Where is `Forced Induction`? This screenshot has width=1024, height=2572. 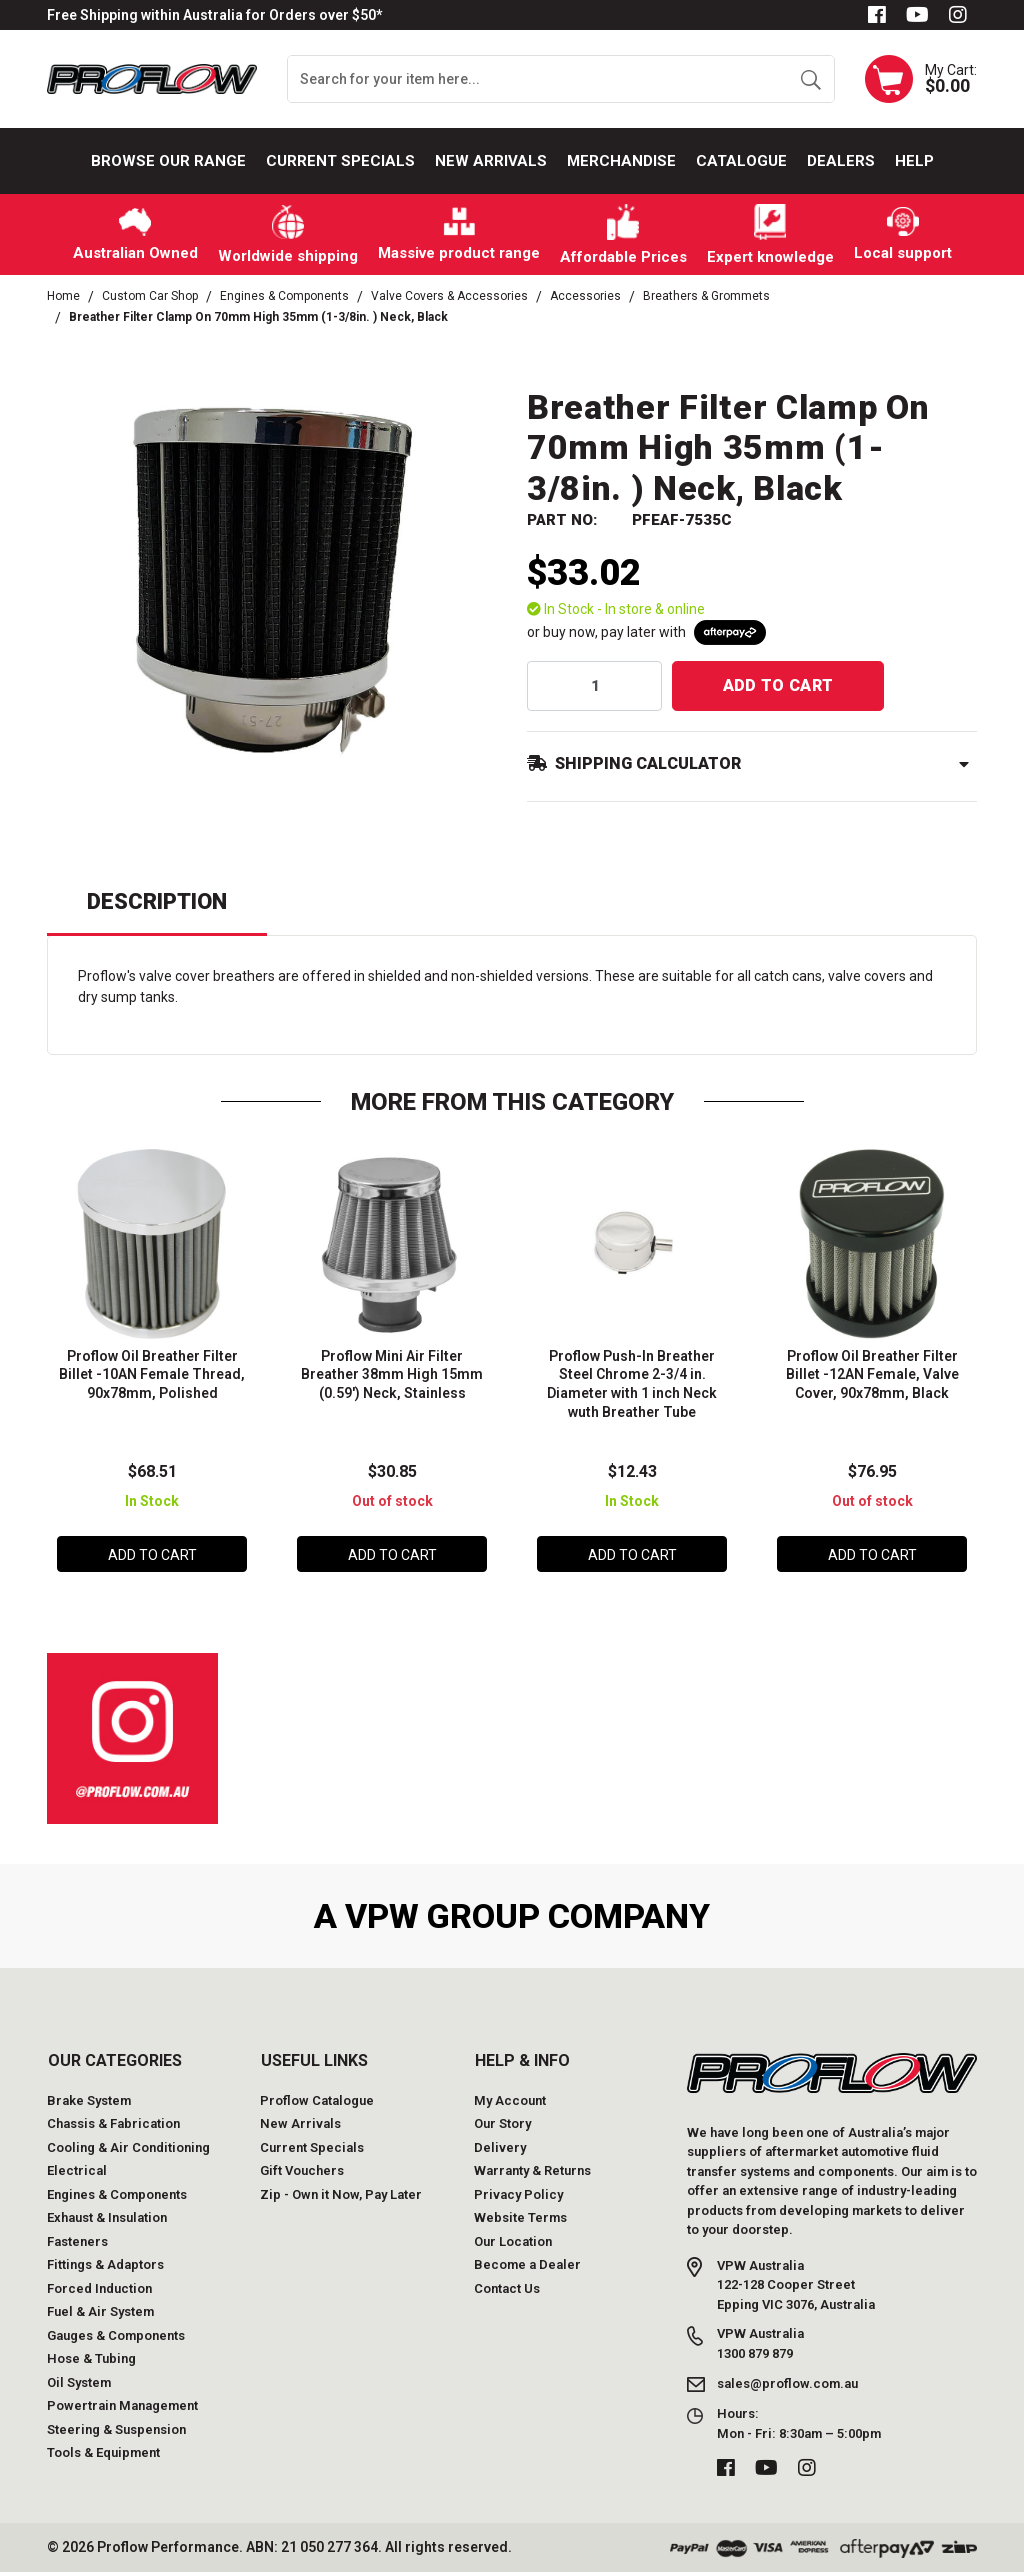 Forced Induction is located at coordinates (99, 2288).